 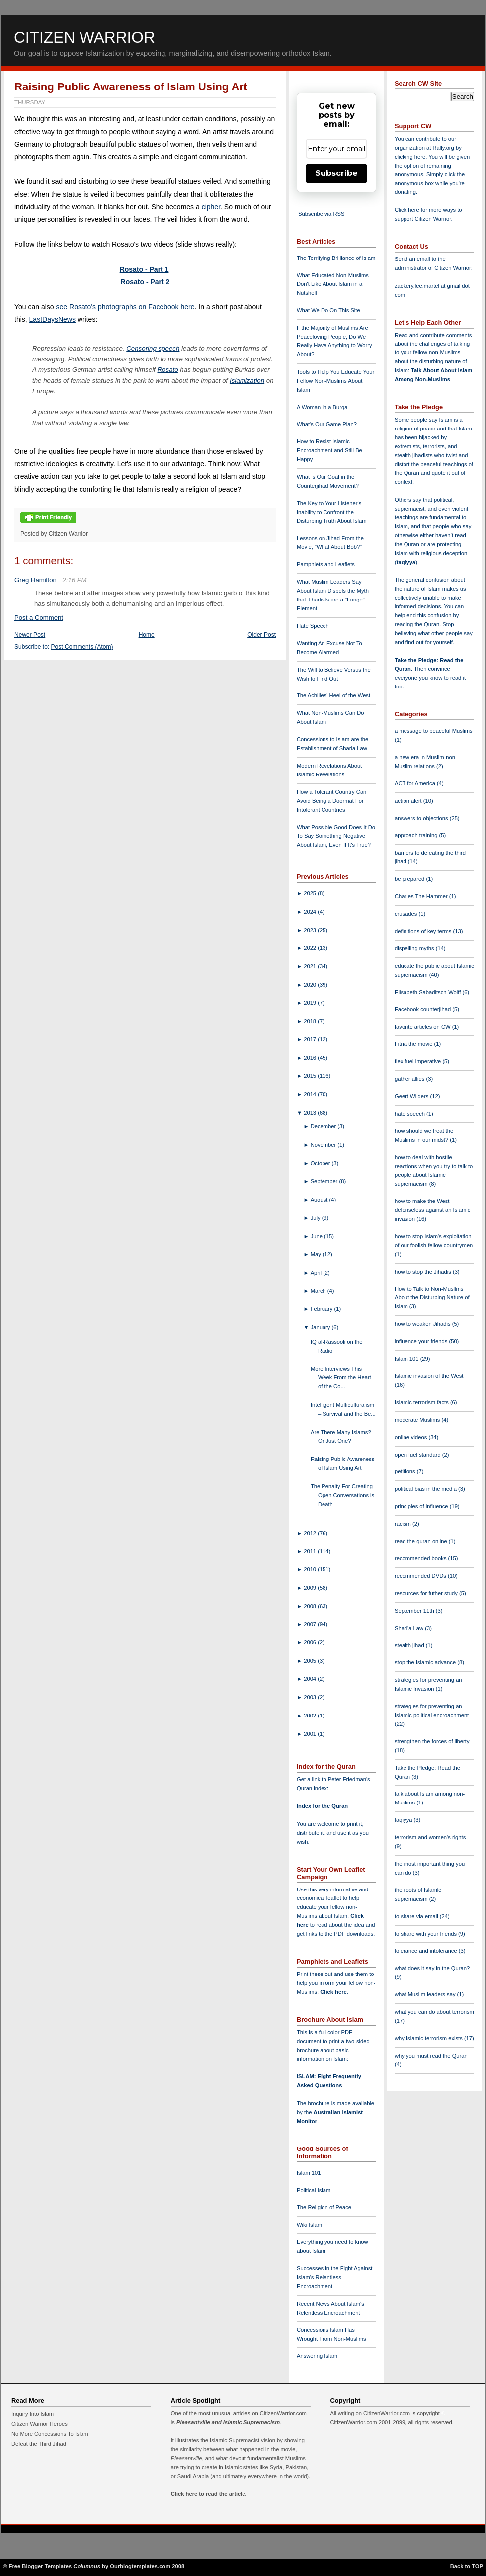 What do you see at coordinates (327, 424) in the screenshot?
I see `What's Our Game Plan?` at bounding box center [327, 424].